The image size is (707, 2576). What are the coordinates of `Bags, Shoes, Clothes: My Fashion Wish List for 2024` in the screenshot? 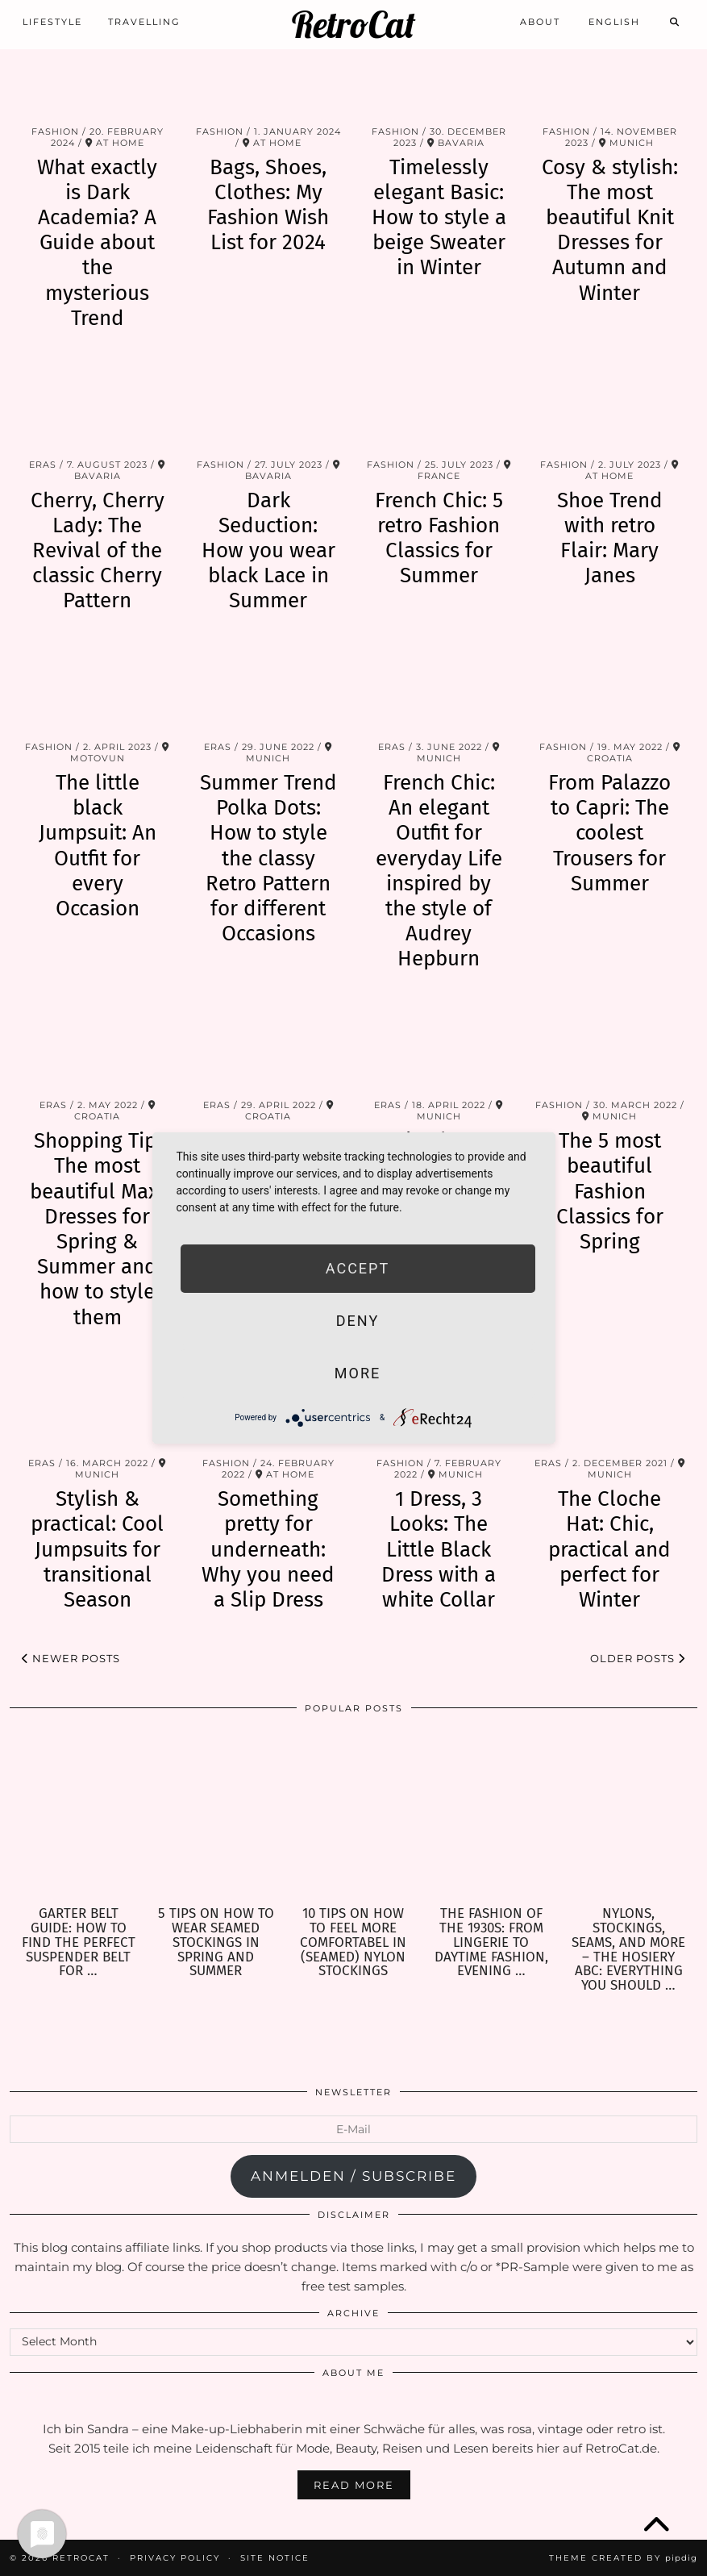 It's located at (268, 205).